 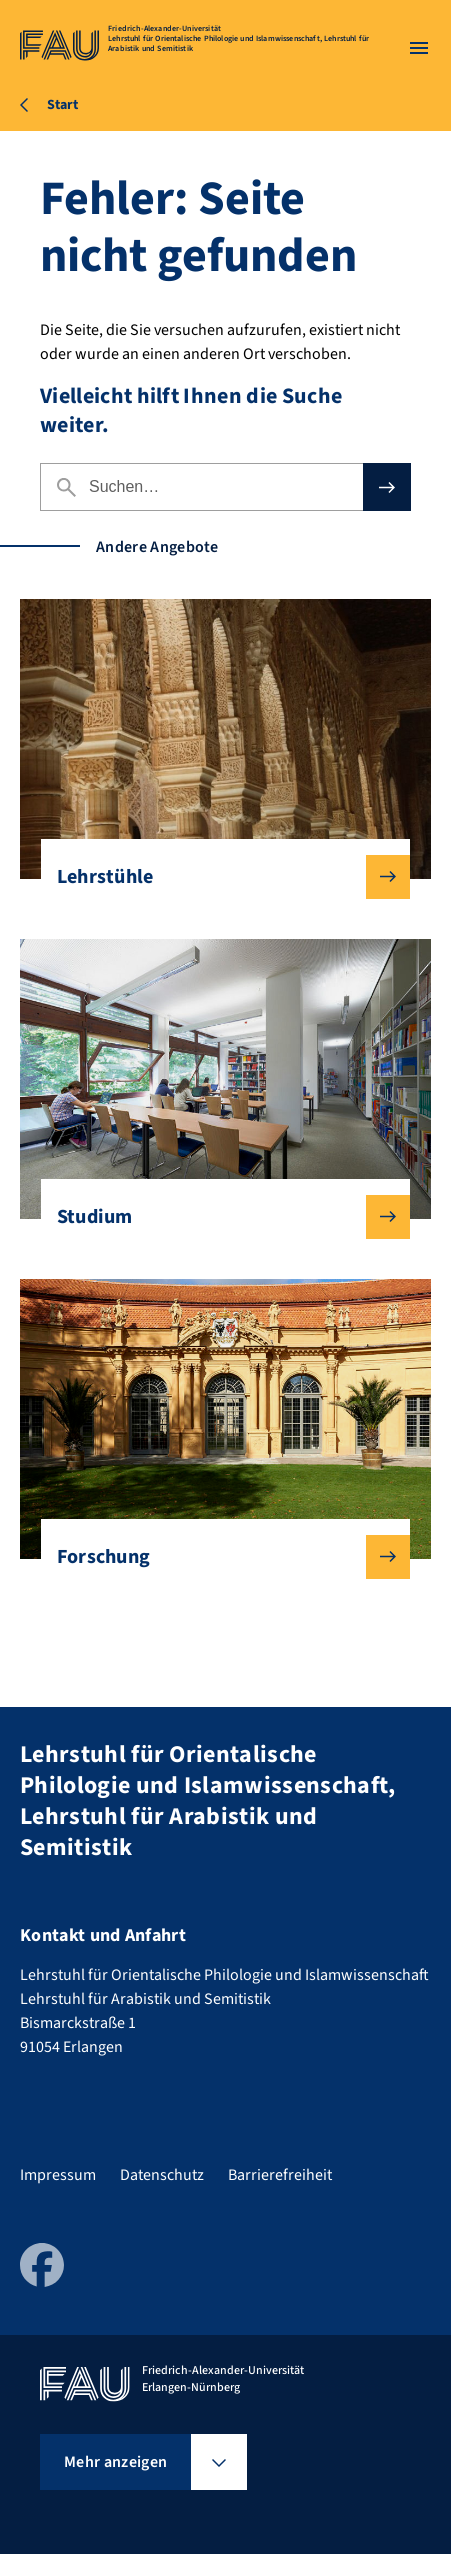 What do you see at coordinates (58, 2175) in the screenshot?
I see `Impressum` at bounding box center [58, 2175].